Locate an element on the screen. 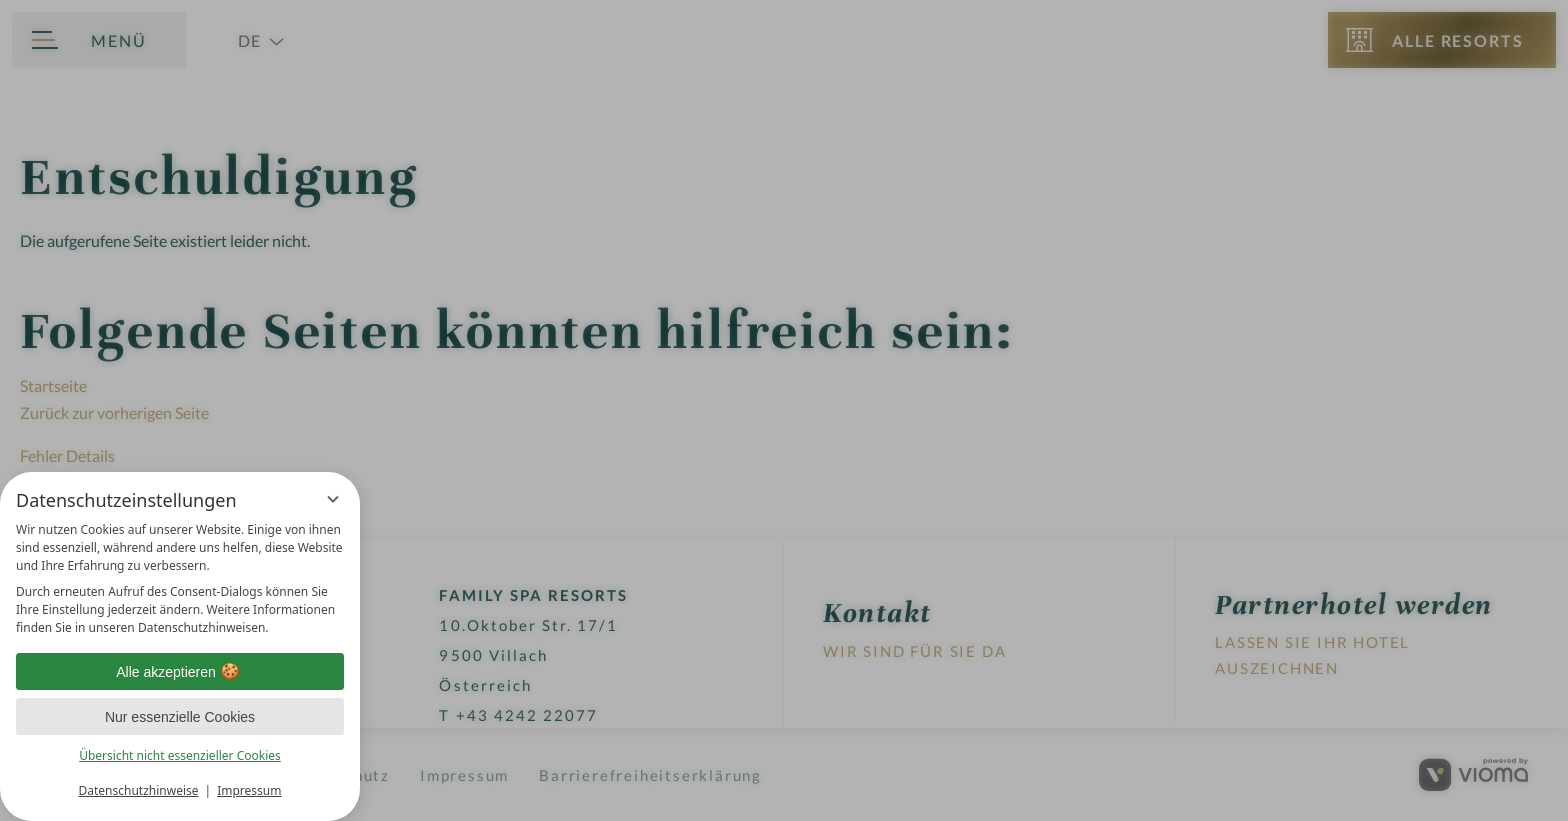  Alle akzeptieren is located at coordinates (180, 672).